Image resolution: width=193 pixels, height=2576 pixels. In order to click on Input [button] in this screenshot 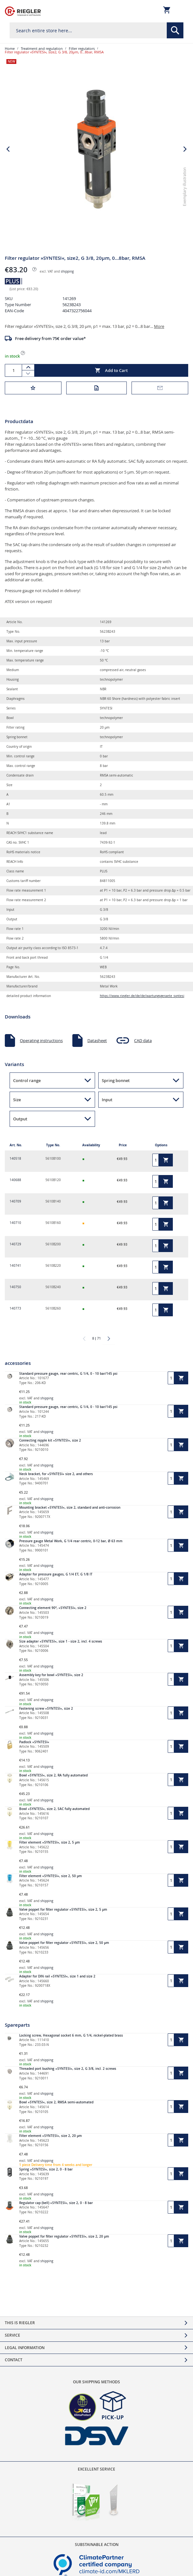, I will do `click(107, 1099)`.